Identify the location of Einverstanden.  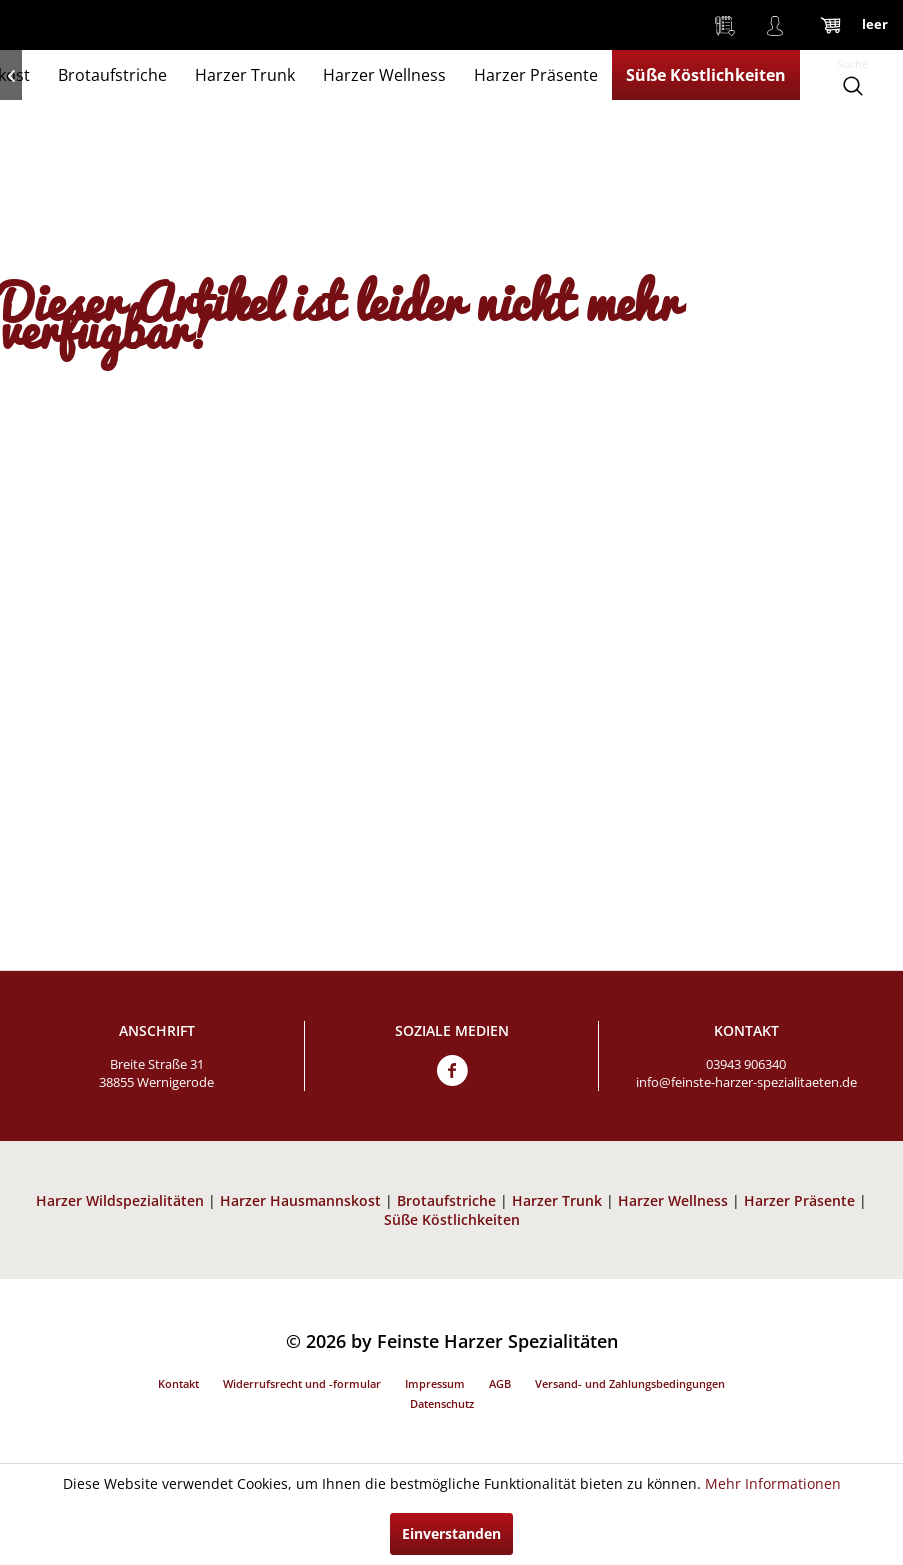
(451, 1533).